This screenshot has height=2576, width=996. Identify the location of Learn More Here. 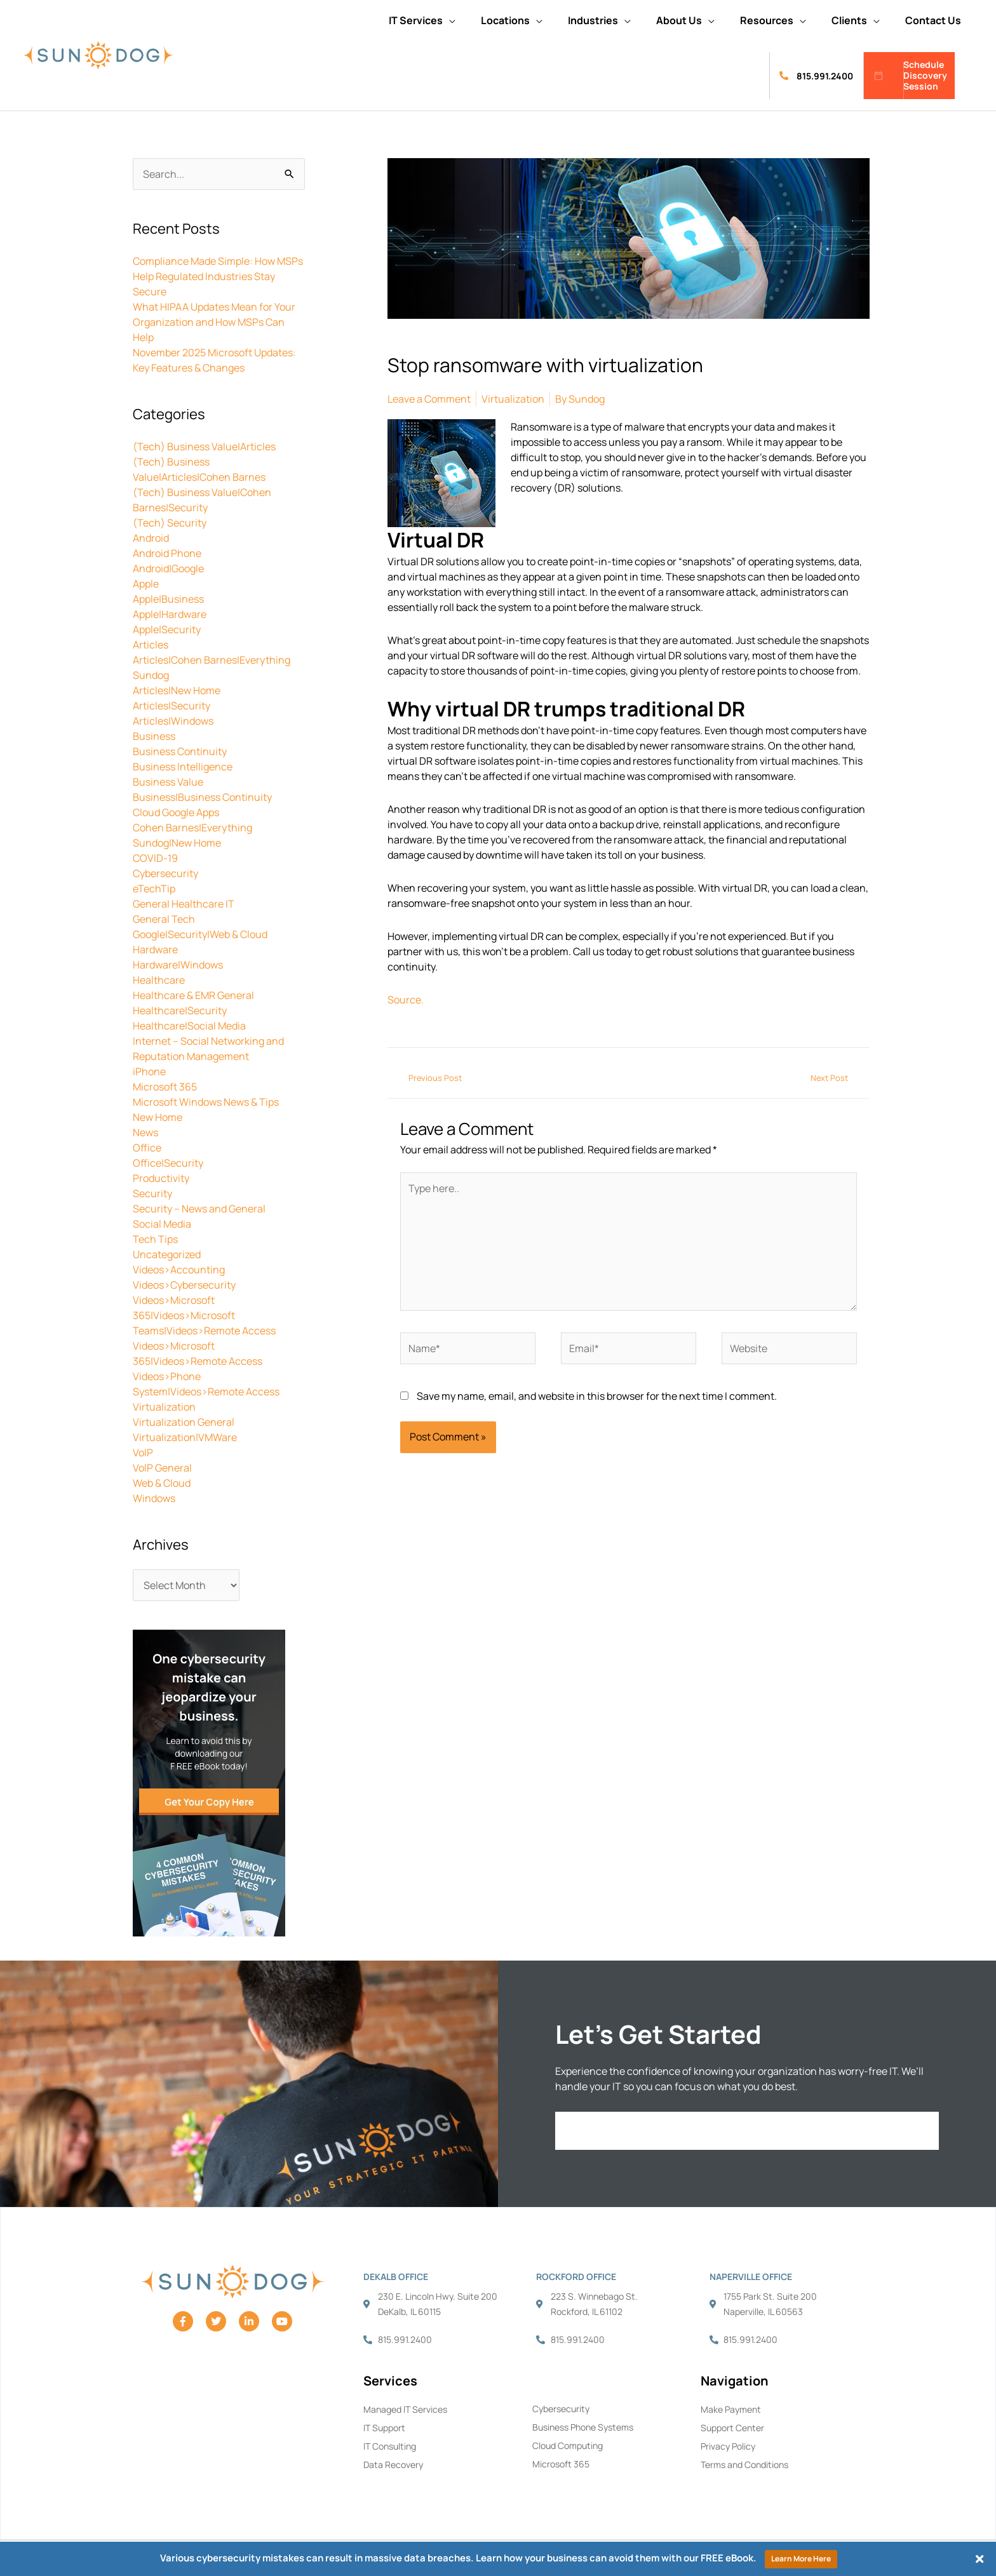
(801, 2558).